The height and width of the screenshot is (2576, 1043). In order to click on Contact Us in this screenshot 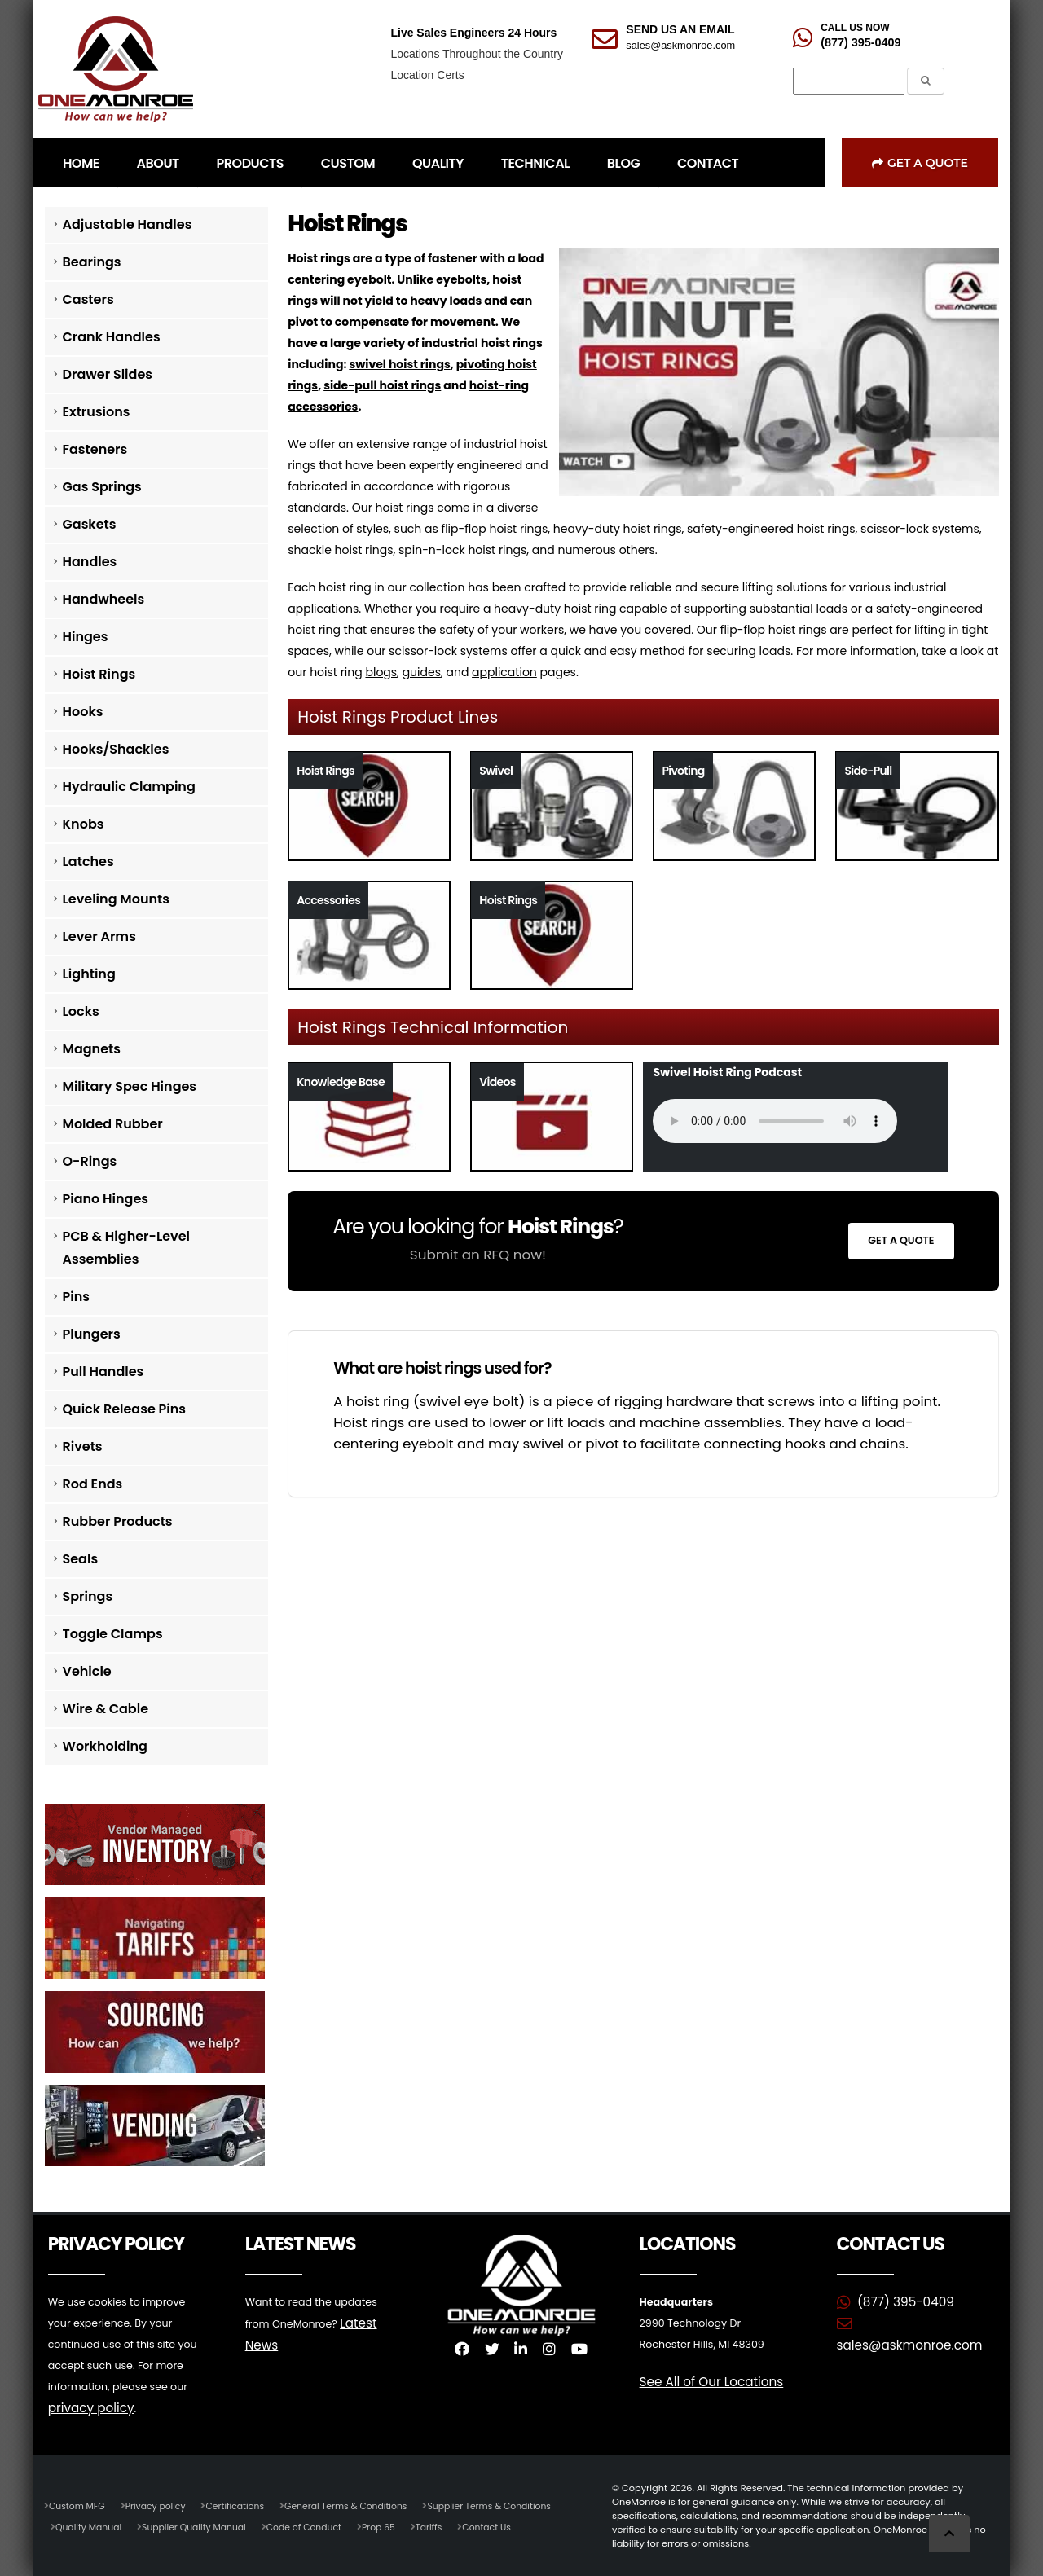, I will do `click(504, 2526)`.